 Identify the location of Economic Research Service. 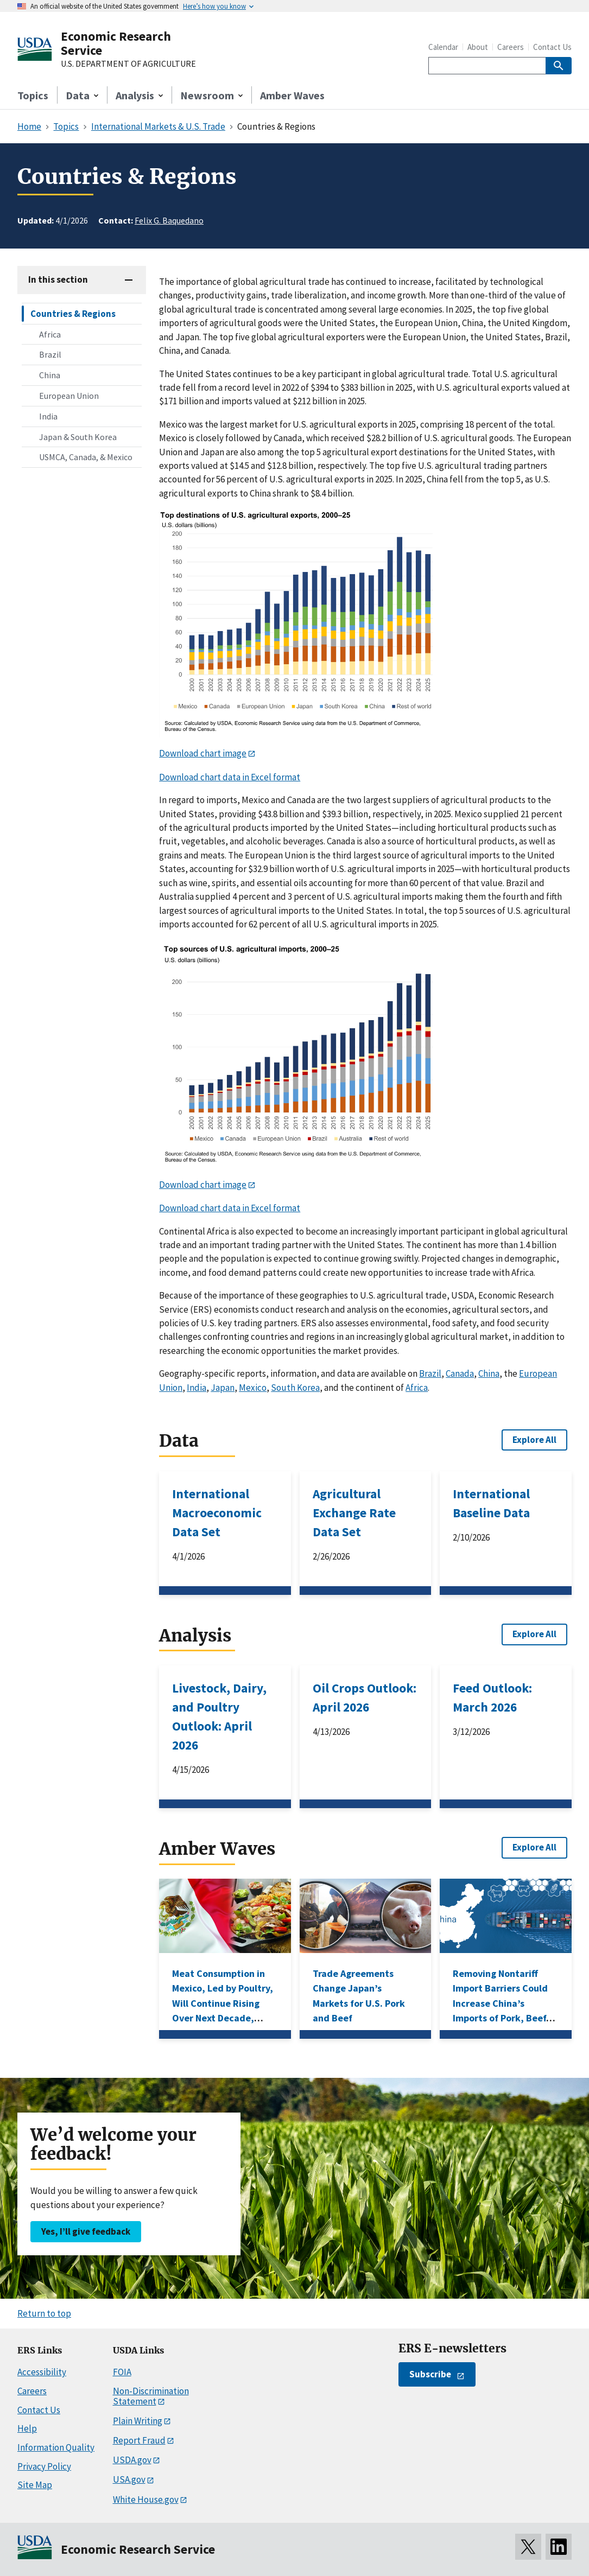
(116, 43).